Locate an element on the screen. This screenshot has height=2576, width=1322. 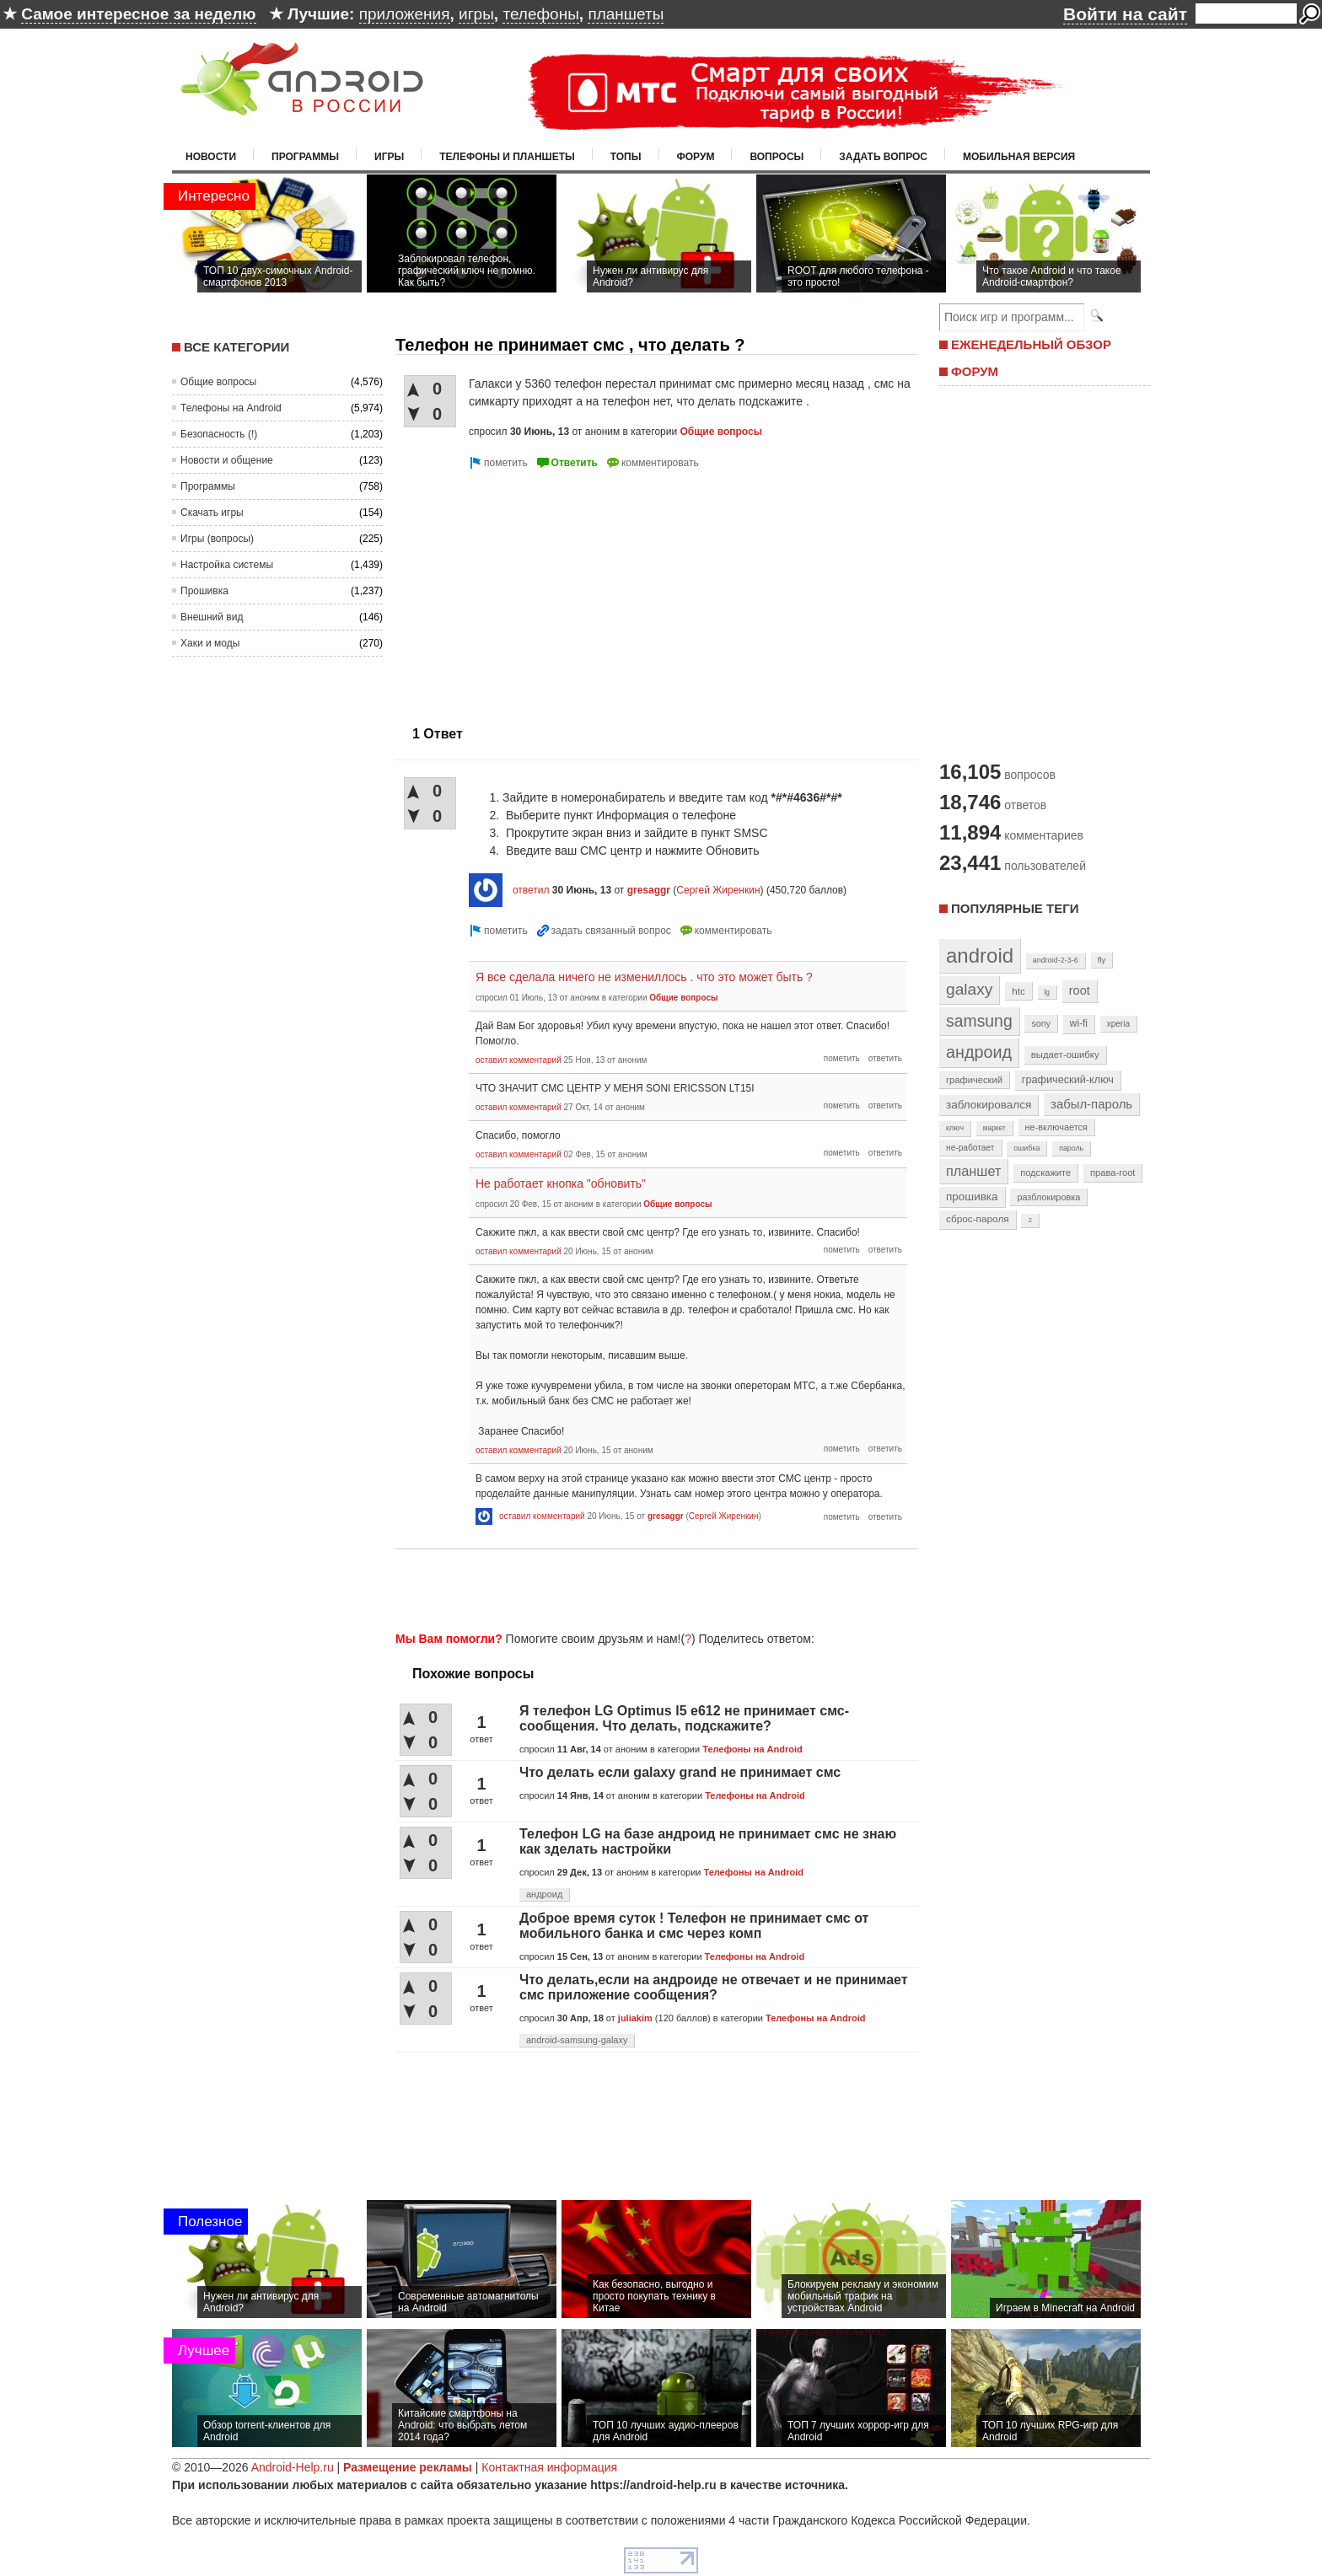
android-samsung-galaxy is located at coordinates (576, 2040).